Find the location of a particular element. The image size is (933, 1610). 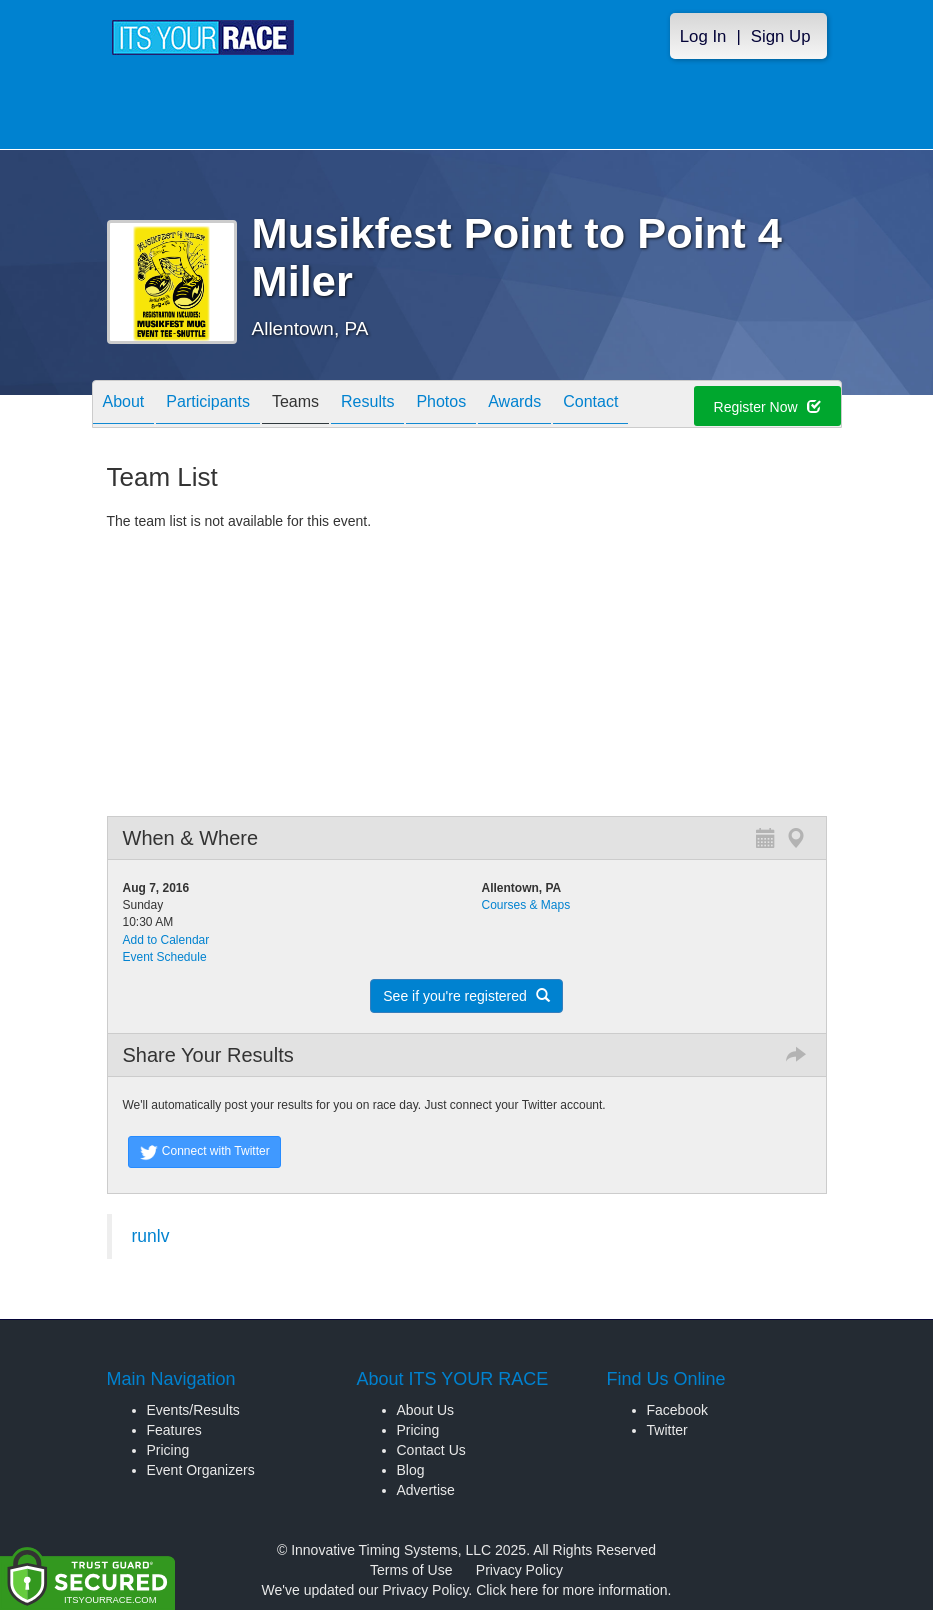

Blog is located at coordinates (411, 1470).